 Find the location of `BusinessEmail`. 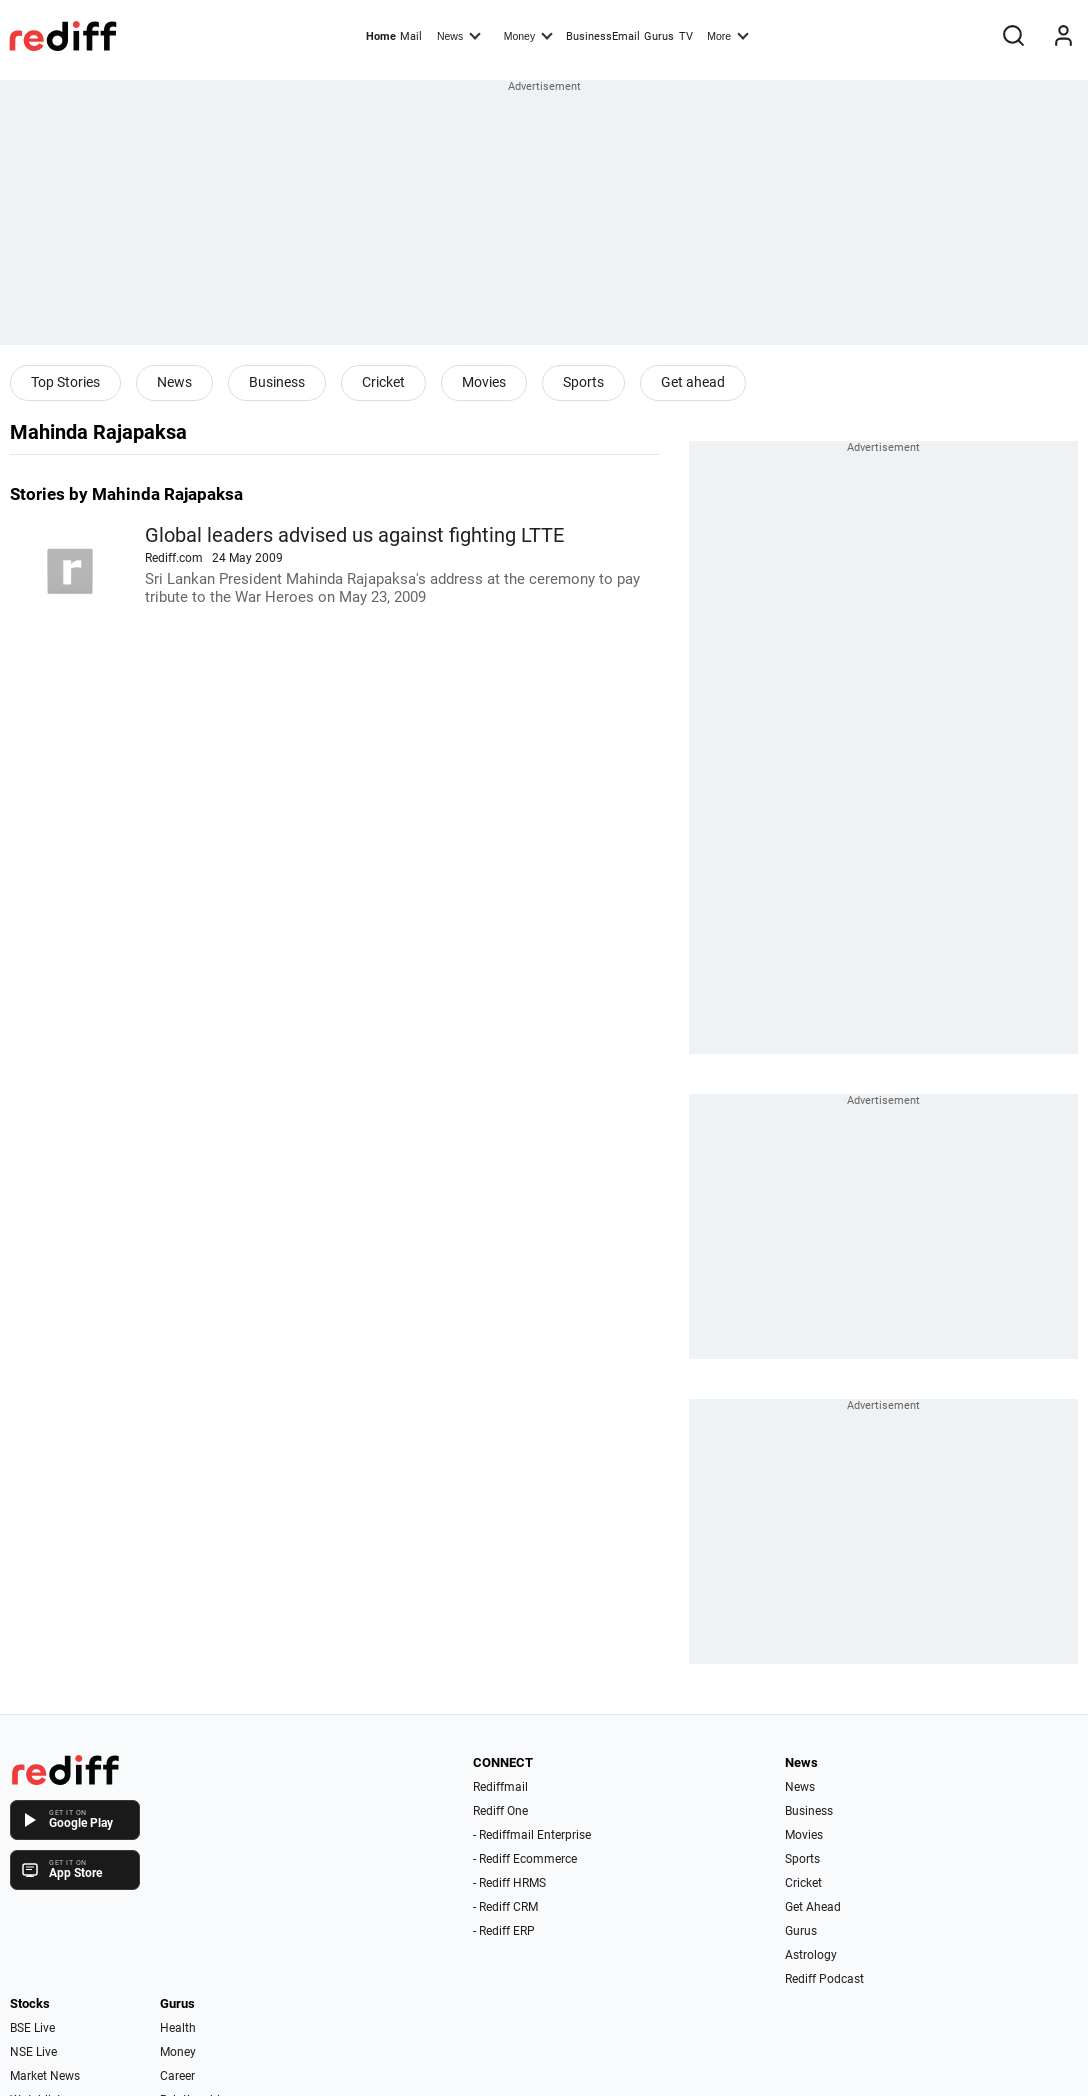

BusinessEmail is located at coordinates (603, 36).